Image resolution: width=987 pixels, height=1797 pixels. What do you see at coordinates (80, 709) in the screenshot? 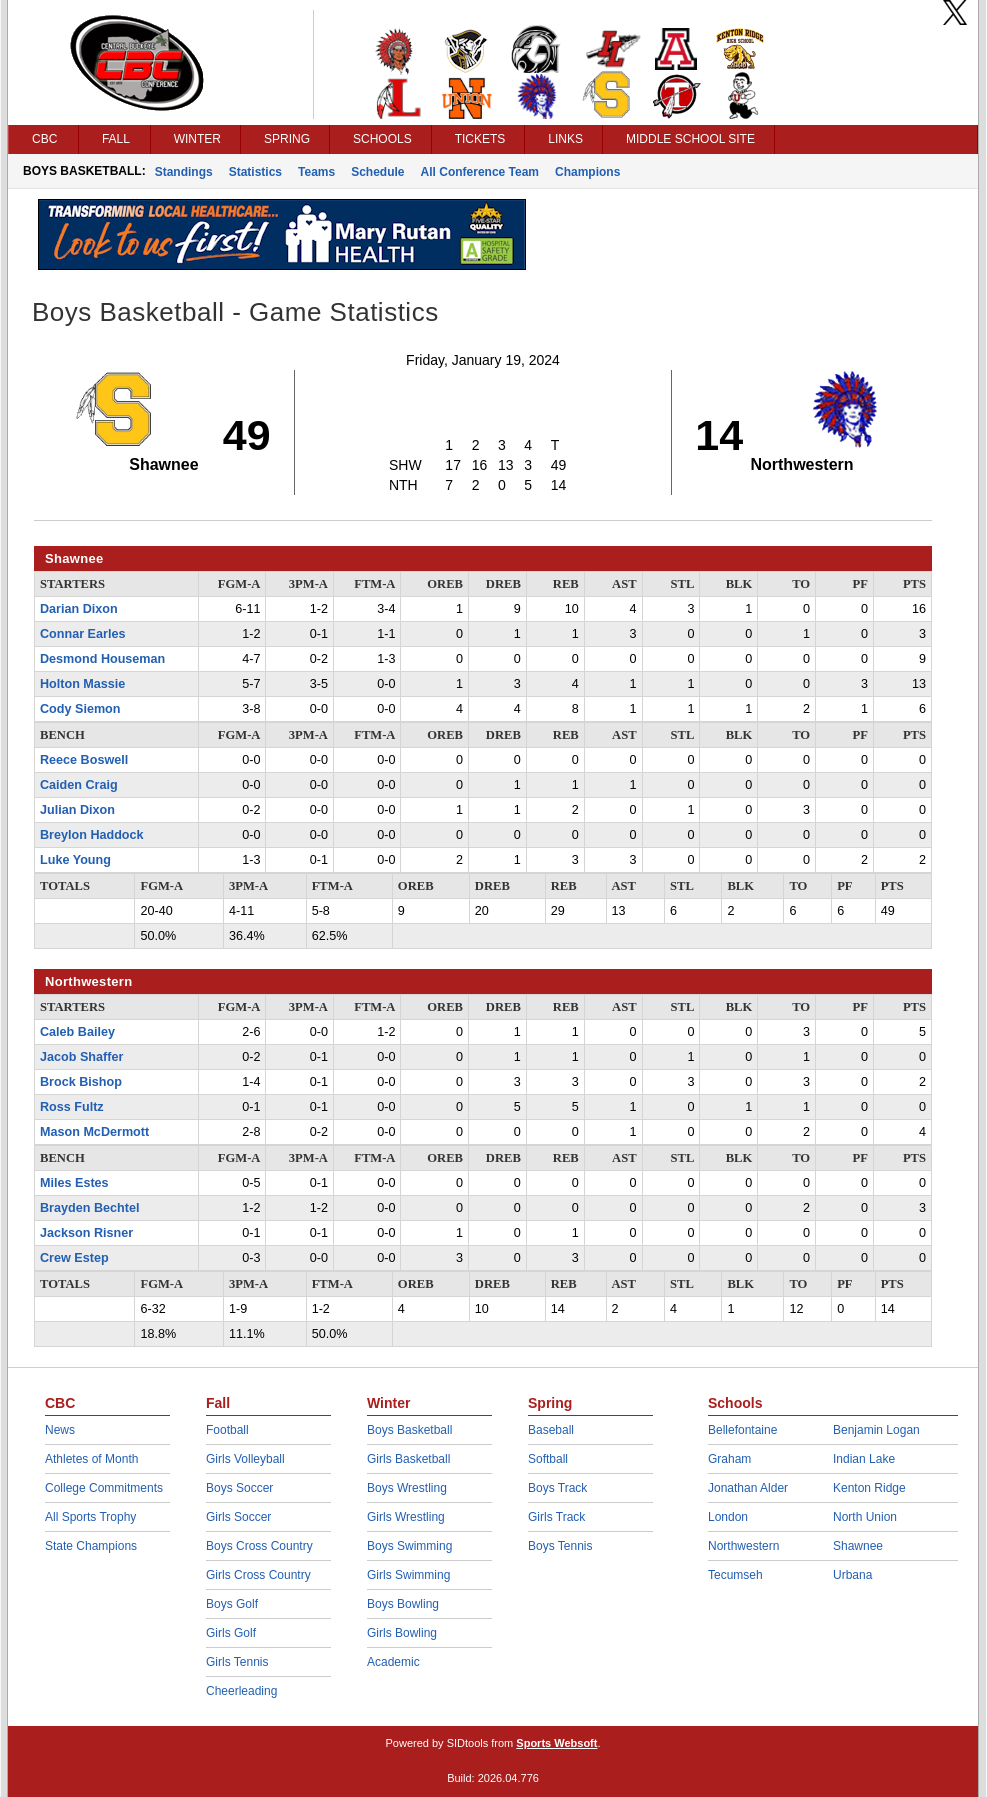
I see `Cody Siemon` at bounding box center [80, 709].